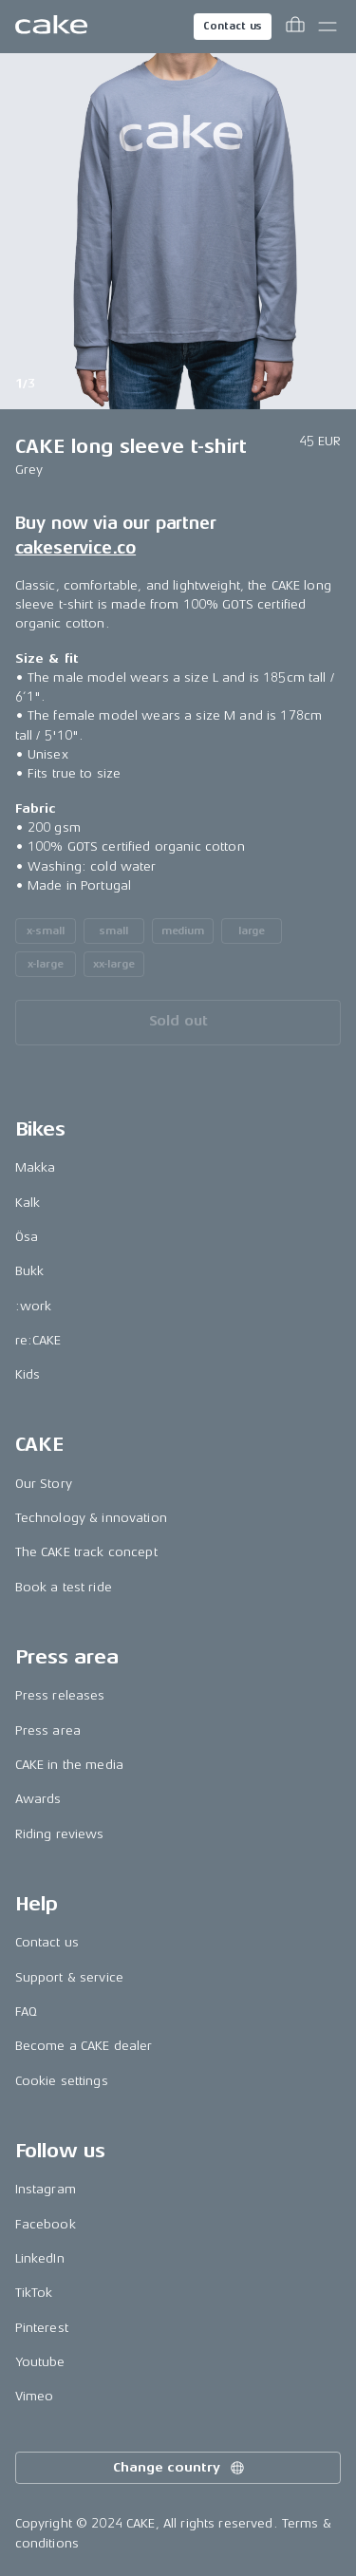 This screenshot has height=2576, width=356. I want to click on Become a CAKE dealer, so click(84, 2046).